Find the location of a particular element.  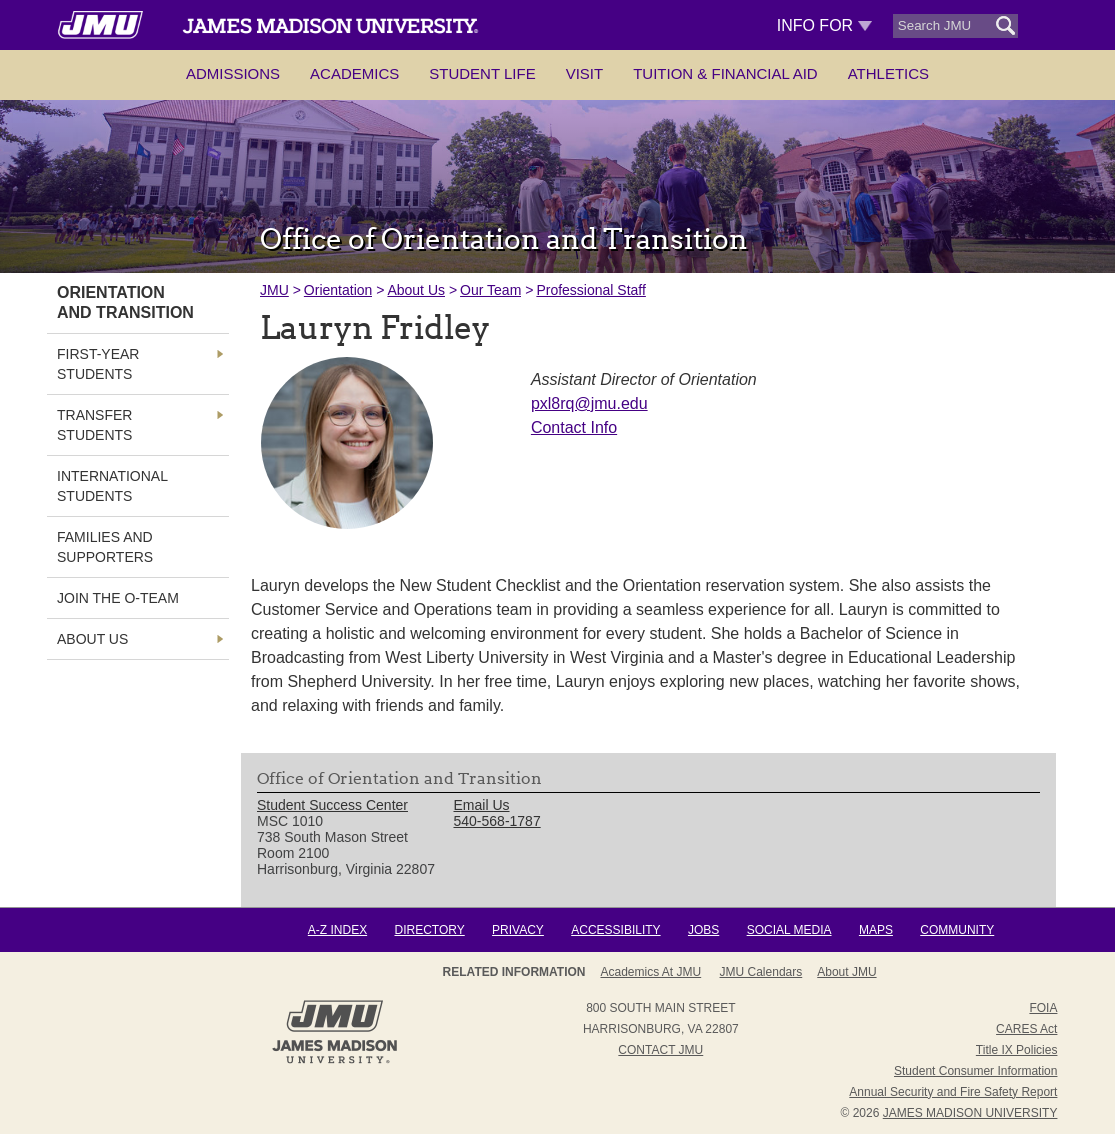

Contact Info is located at coordinates (574, 427).